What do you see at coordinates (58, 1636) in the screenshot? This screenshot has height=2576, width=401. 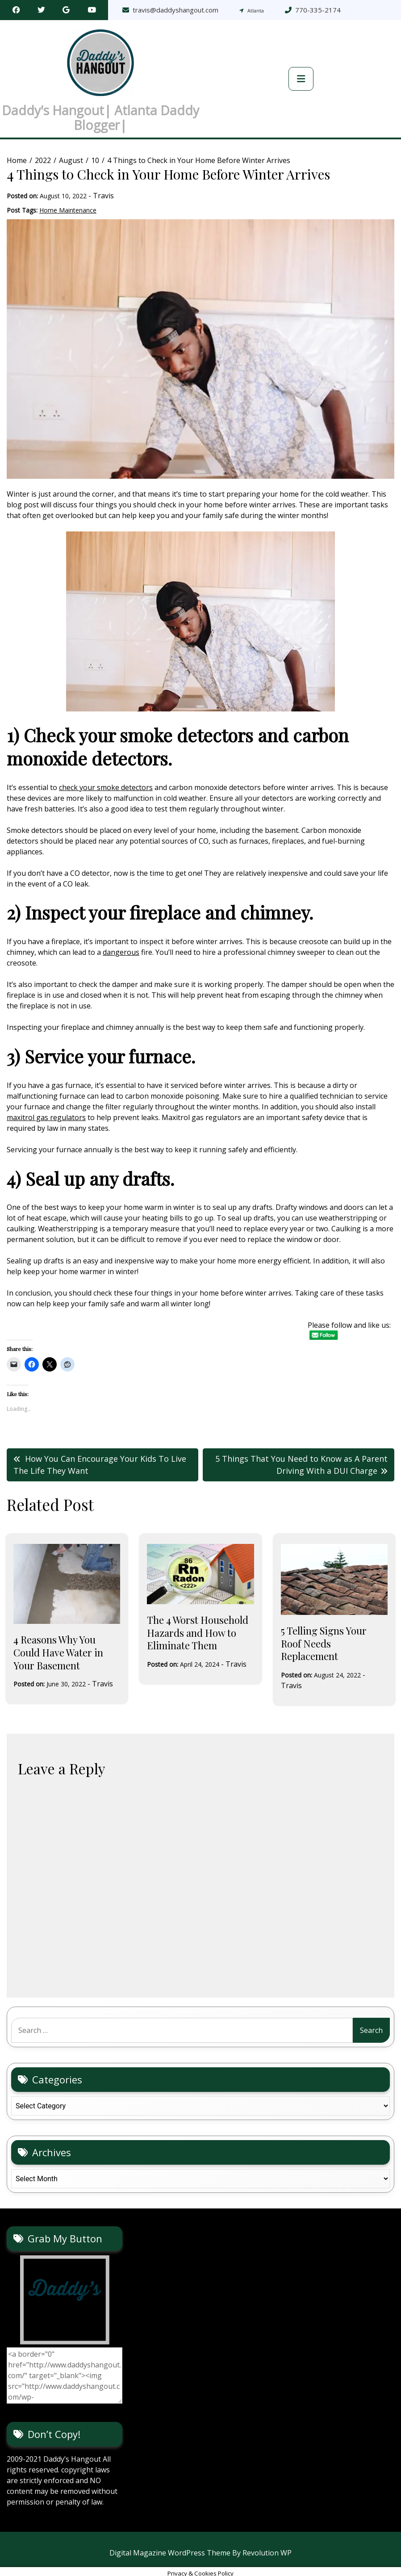 I see `4 Reasons Why You Could Have Water in Your Basement` at bounding box center [58, 1636].